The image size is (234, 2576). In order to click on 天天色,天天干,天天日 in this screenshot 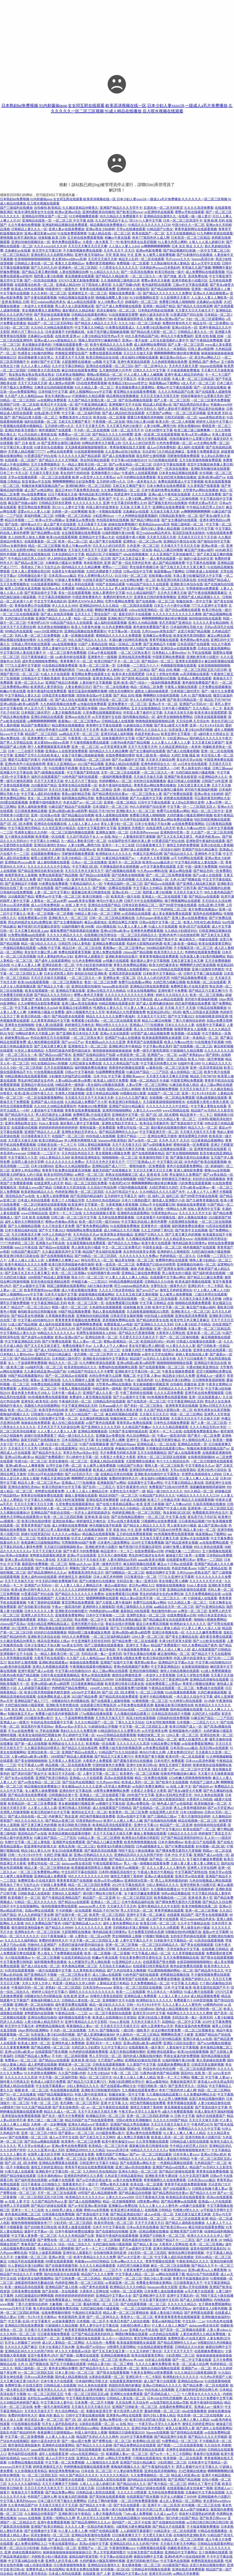, I will do `click(118, 250)`.